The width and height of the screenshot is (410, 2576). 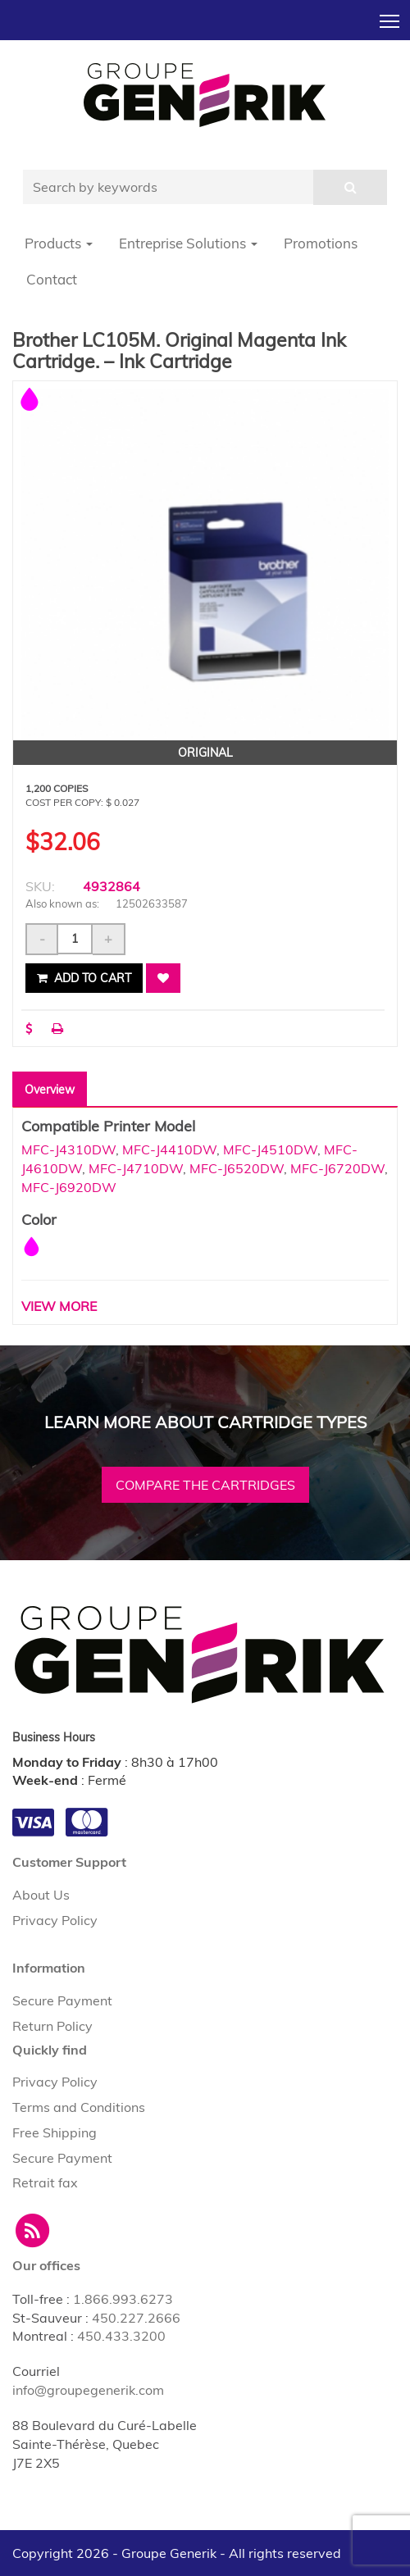 What do you see at coordinates (121, 2336) in the screenshot?
I see `450.433.3200` at bounding box center [121, 2336].